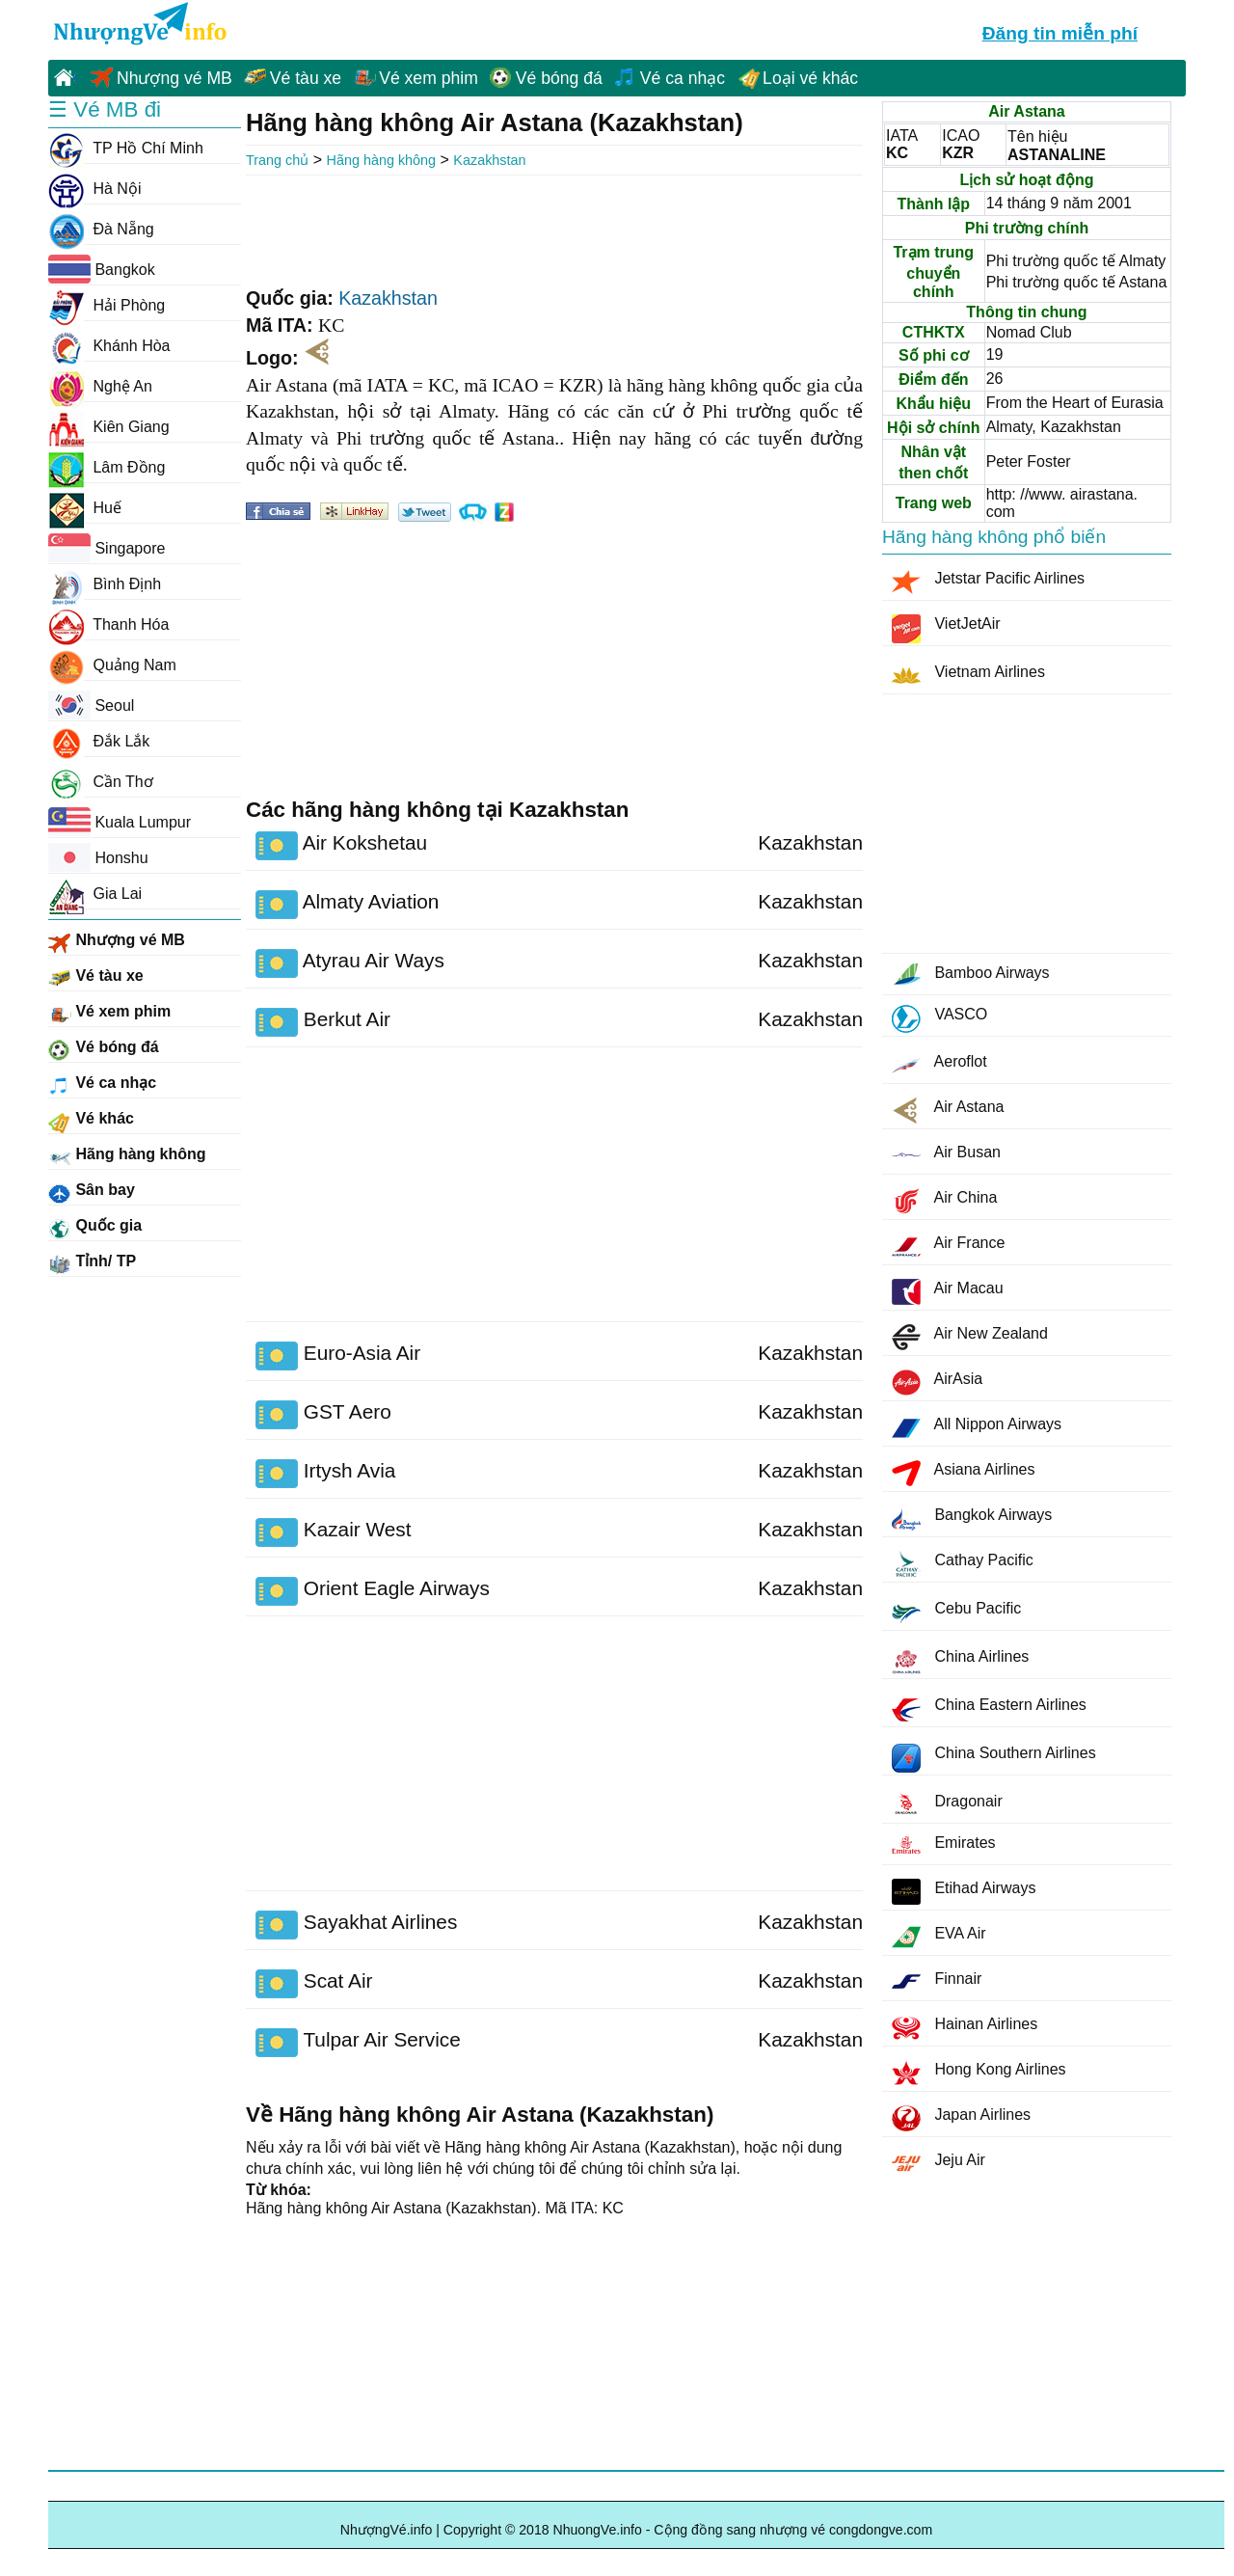 This screenshot has height=2576, width=1234. What do you see at coordinates (988, 582) in the screenshot?
I see `Jetstar Pacific Airlines` at bounding box center [988, 582].